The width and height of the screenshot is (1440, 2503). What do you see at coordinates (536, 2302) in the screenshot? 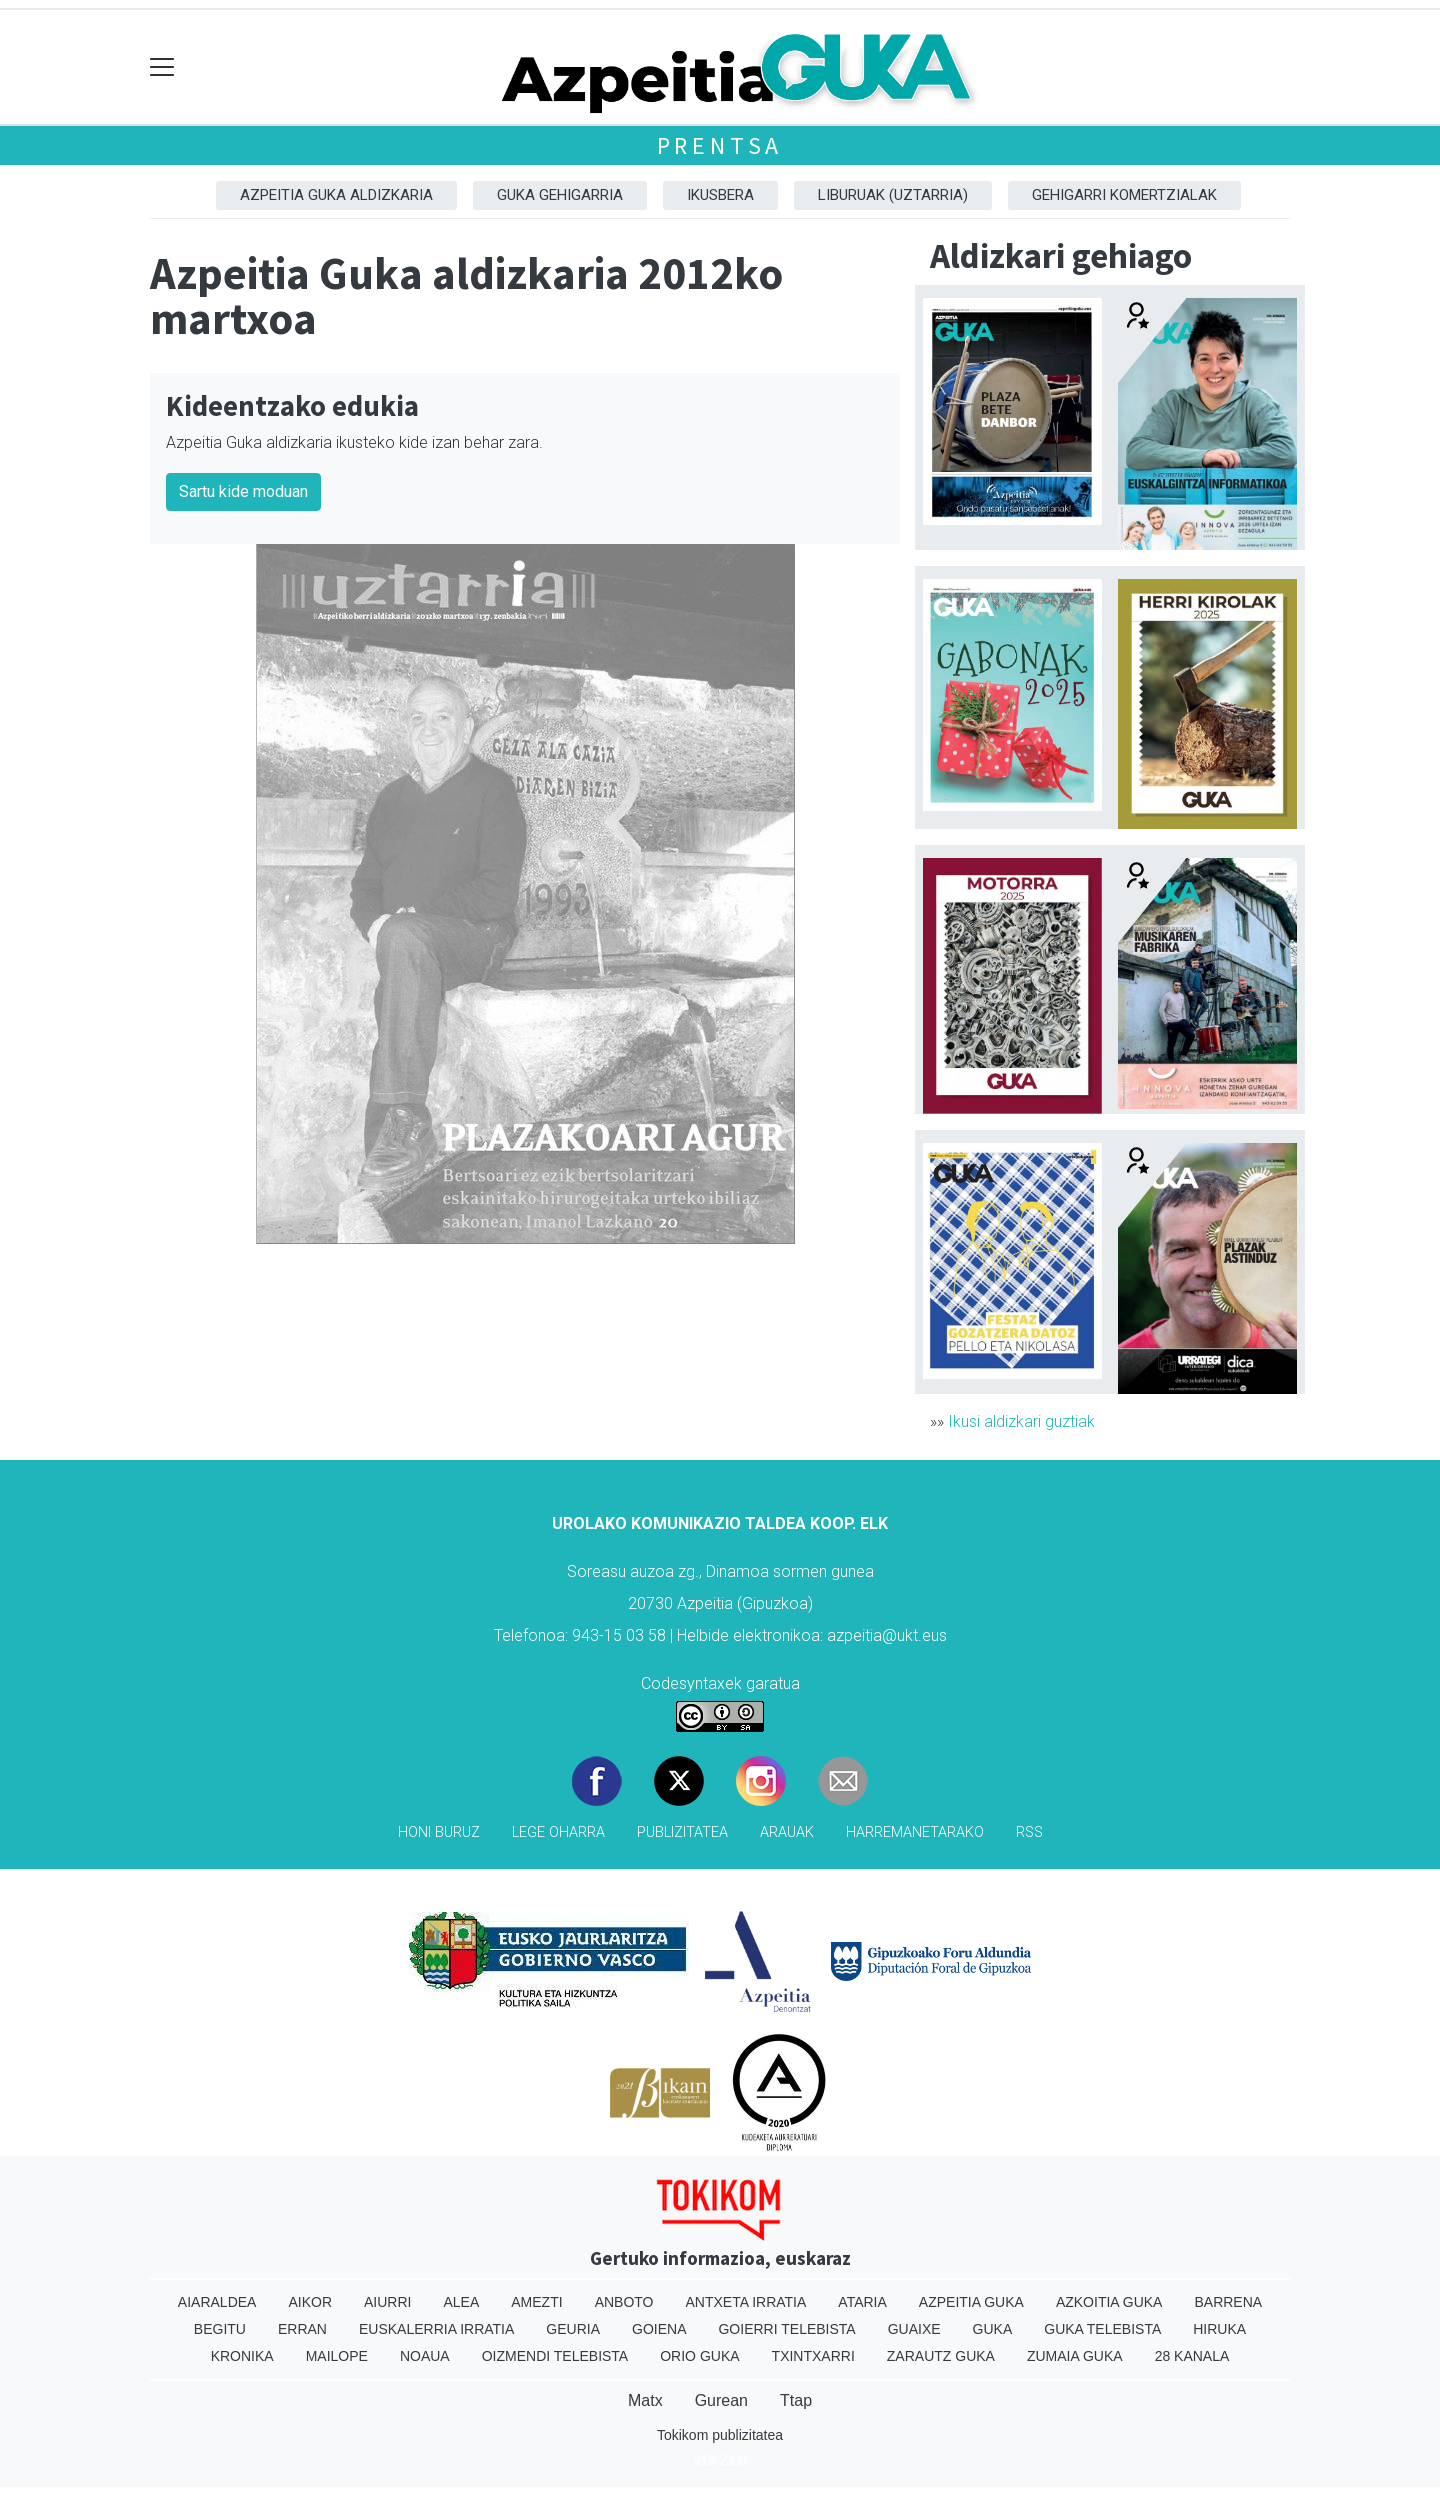
I see `Amezti` at bounding box center [536, 2302].